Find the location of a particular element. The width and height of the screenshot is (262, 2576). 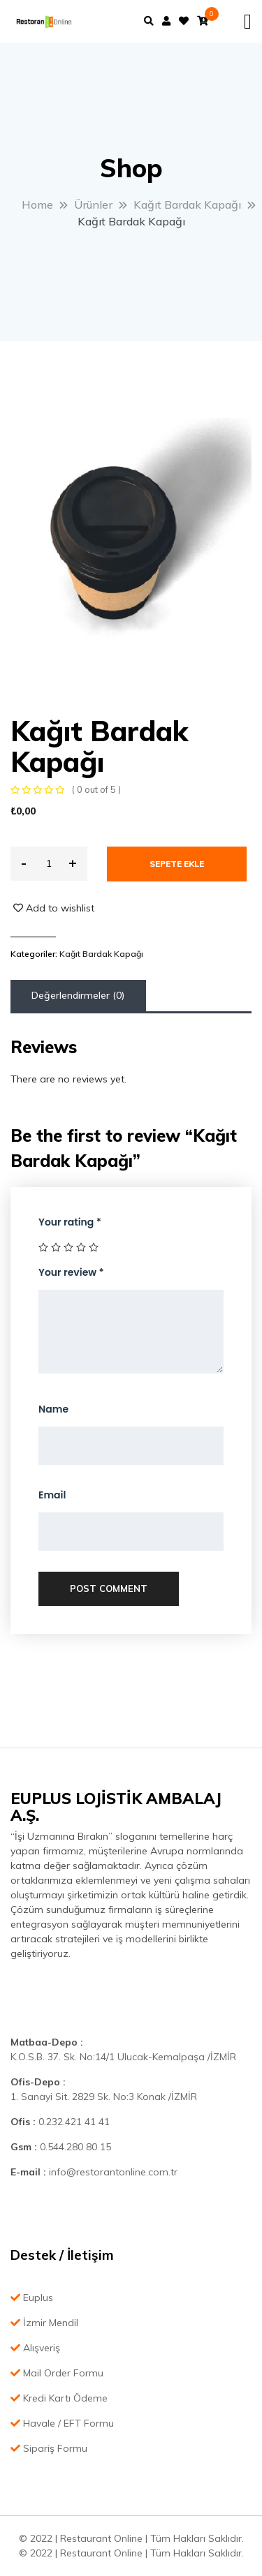

Name is located at coordinates (53, 1409).